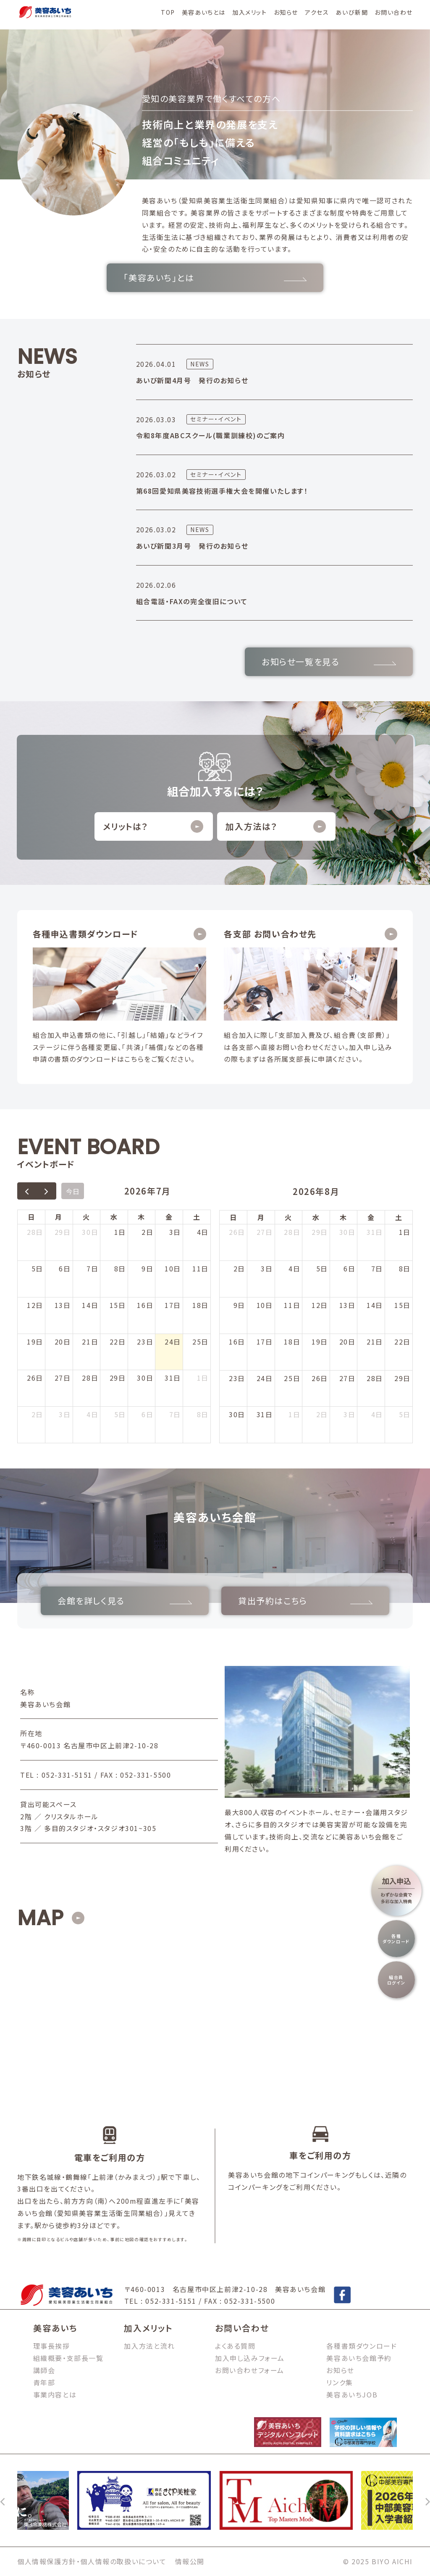  I want to click on 24日 [2026年8月24日], so click(265, 1378).